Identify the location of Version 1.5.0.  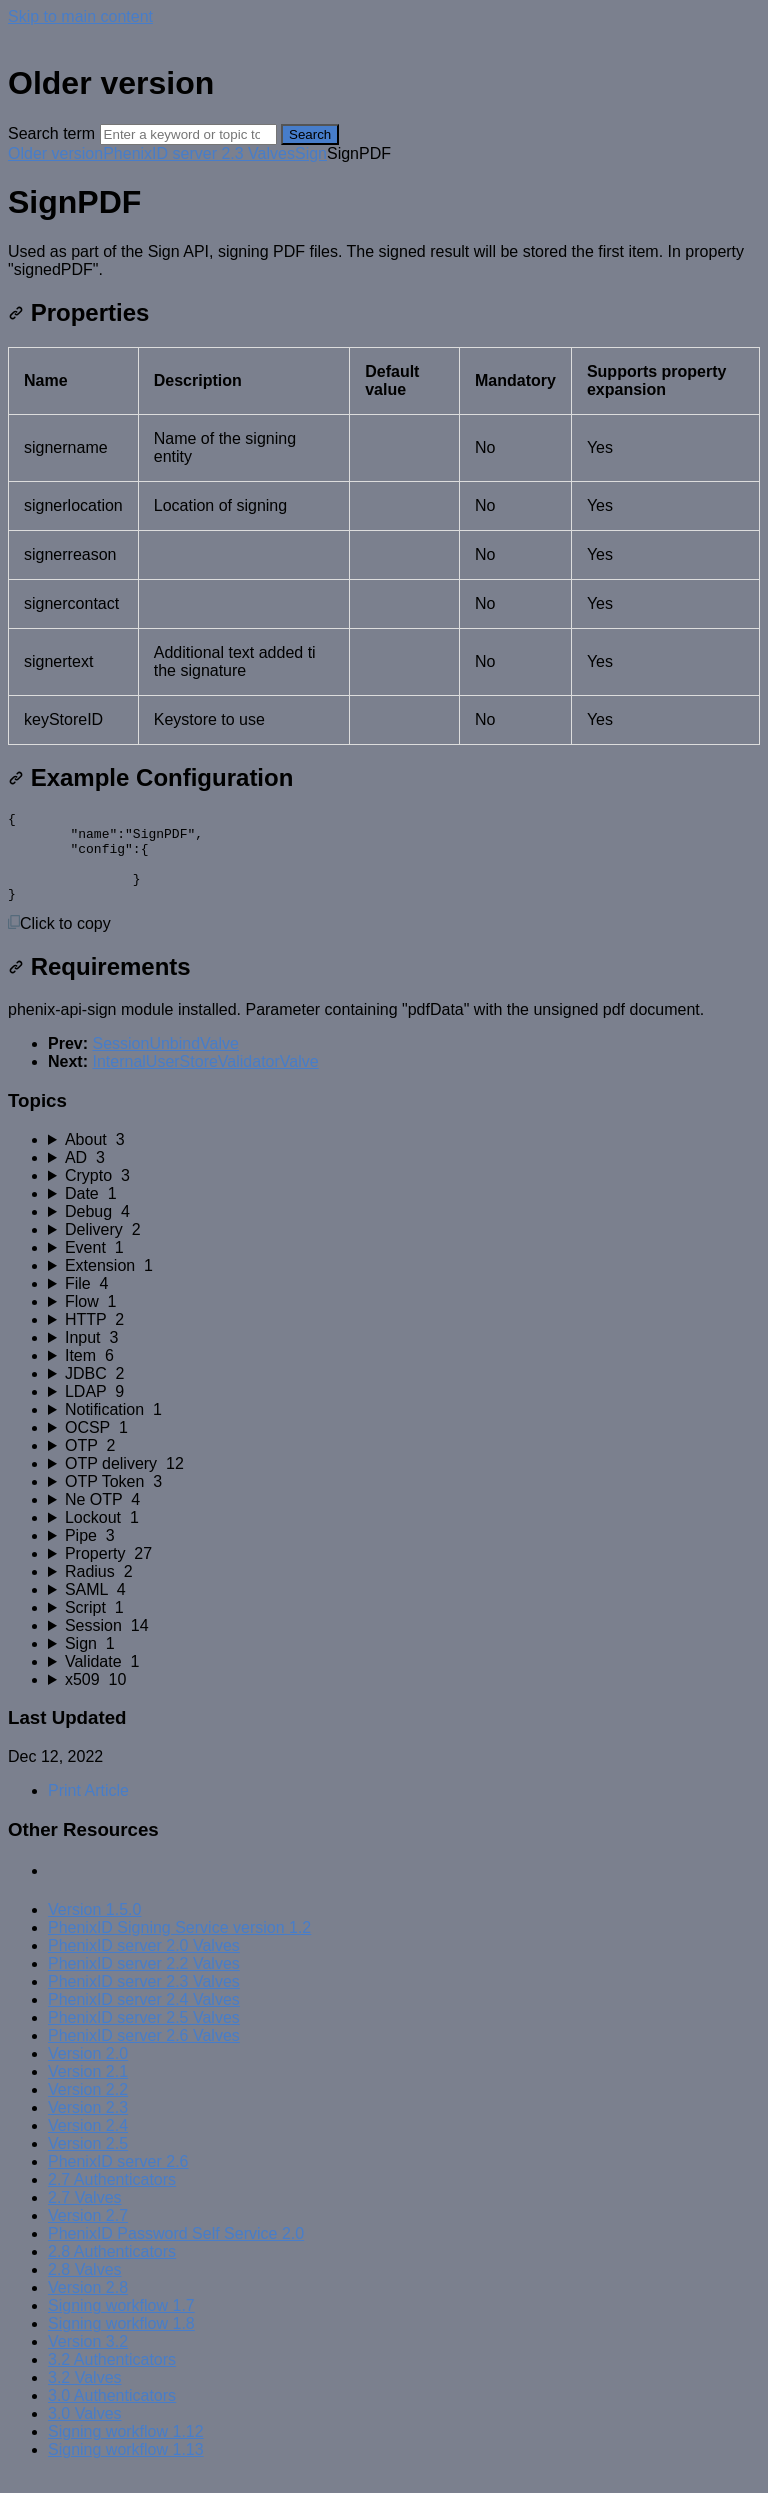
(94, 1927).